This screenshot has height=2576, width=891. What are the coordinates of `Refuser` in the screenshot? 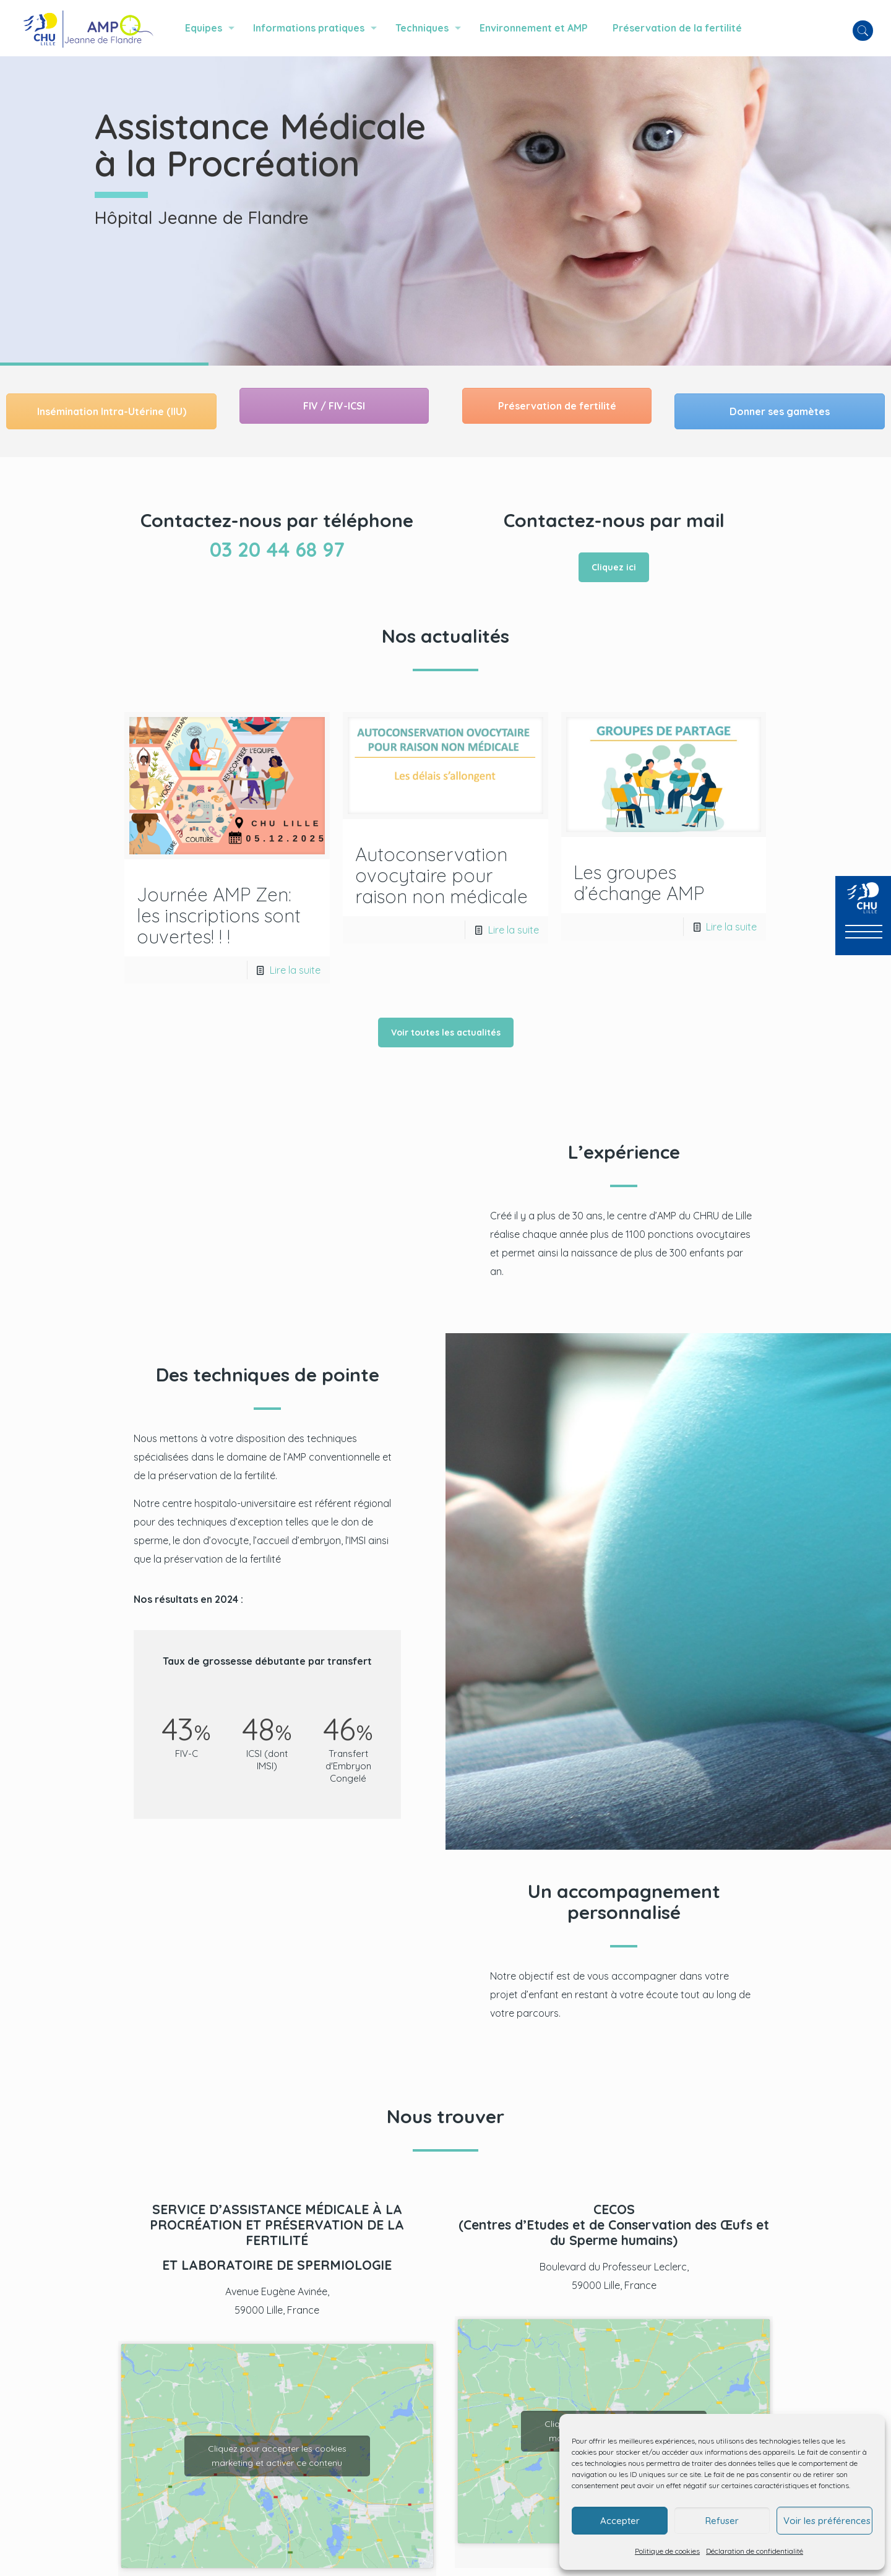 It's located at (722, 2521).